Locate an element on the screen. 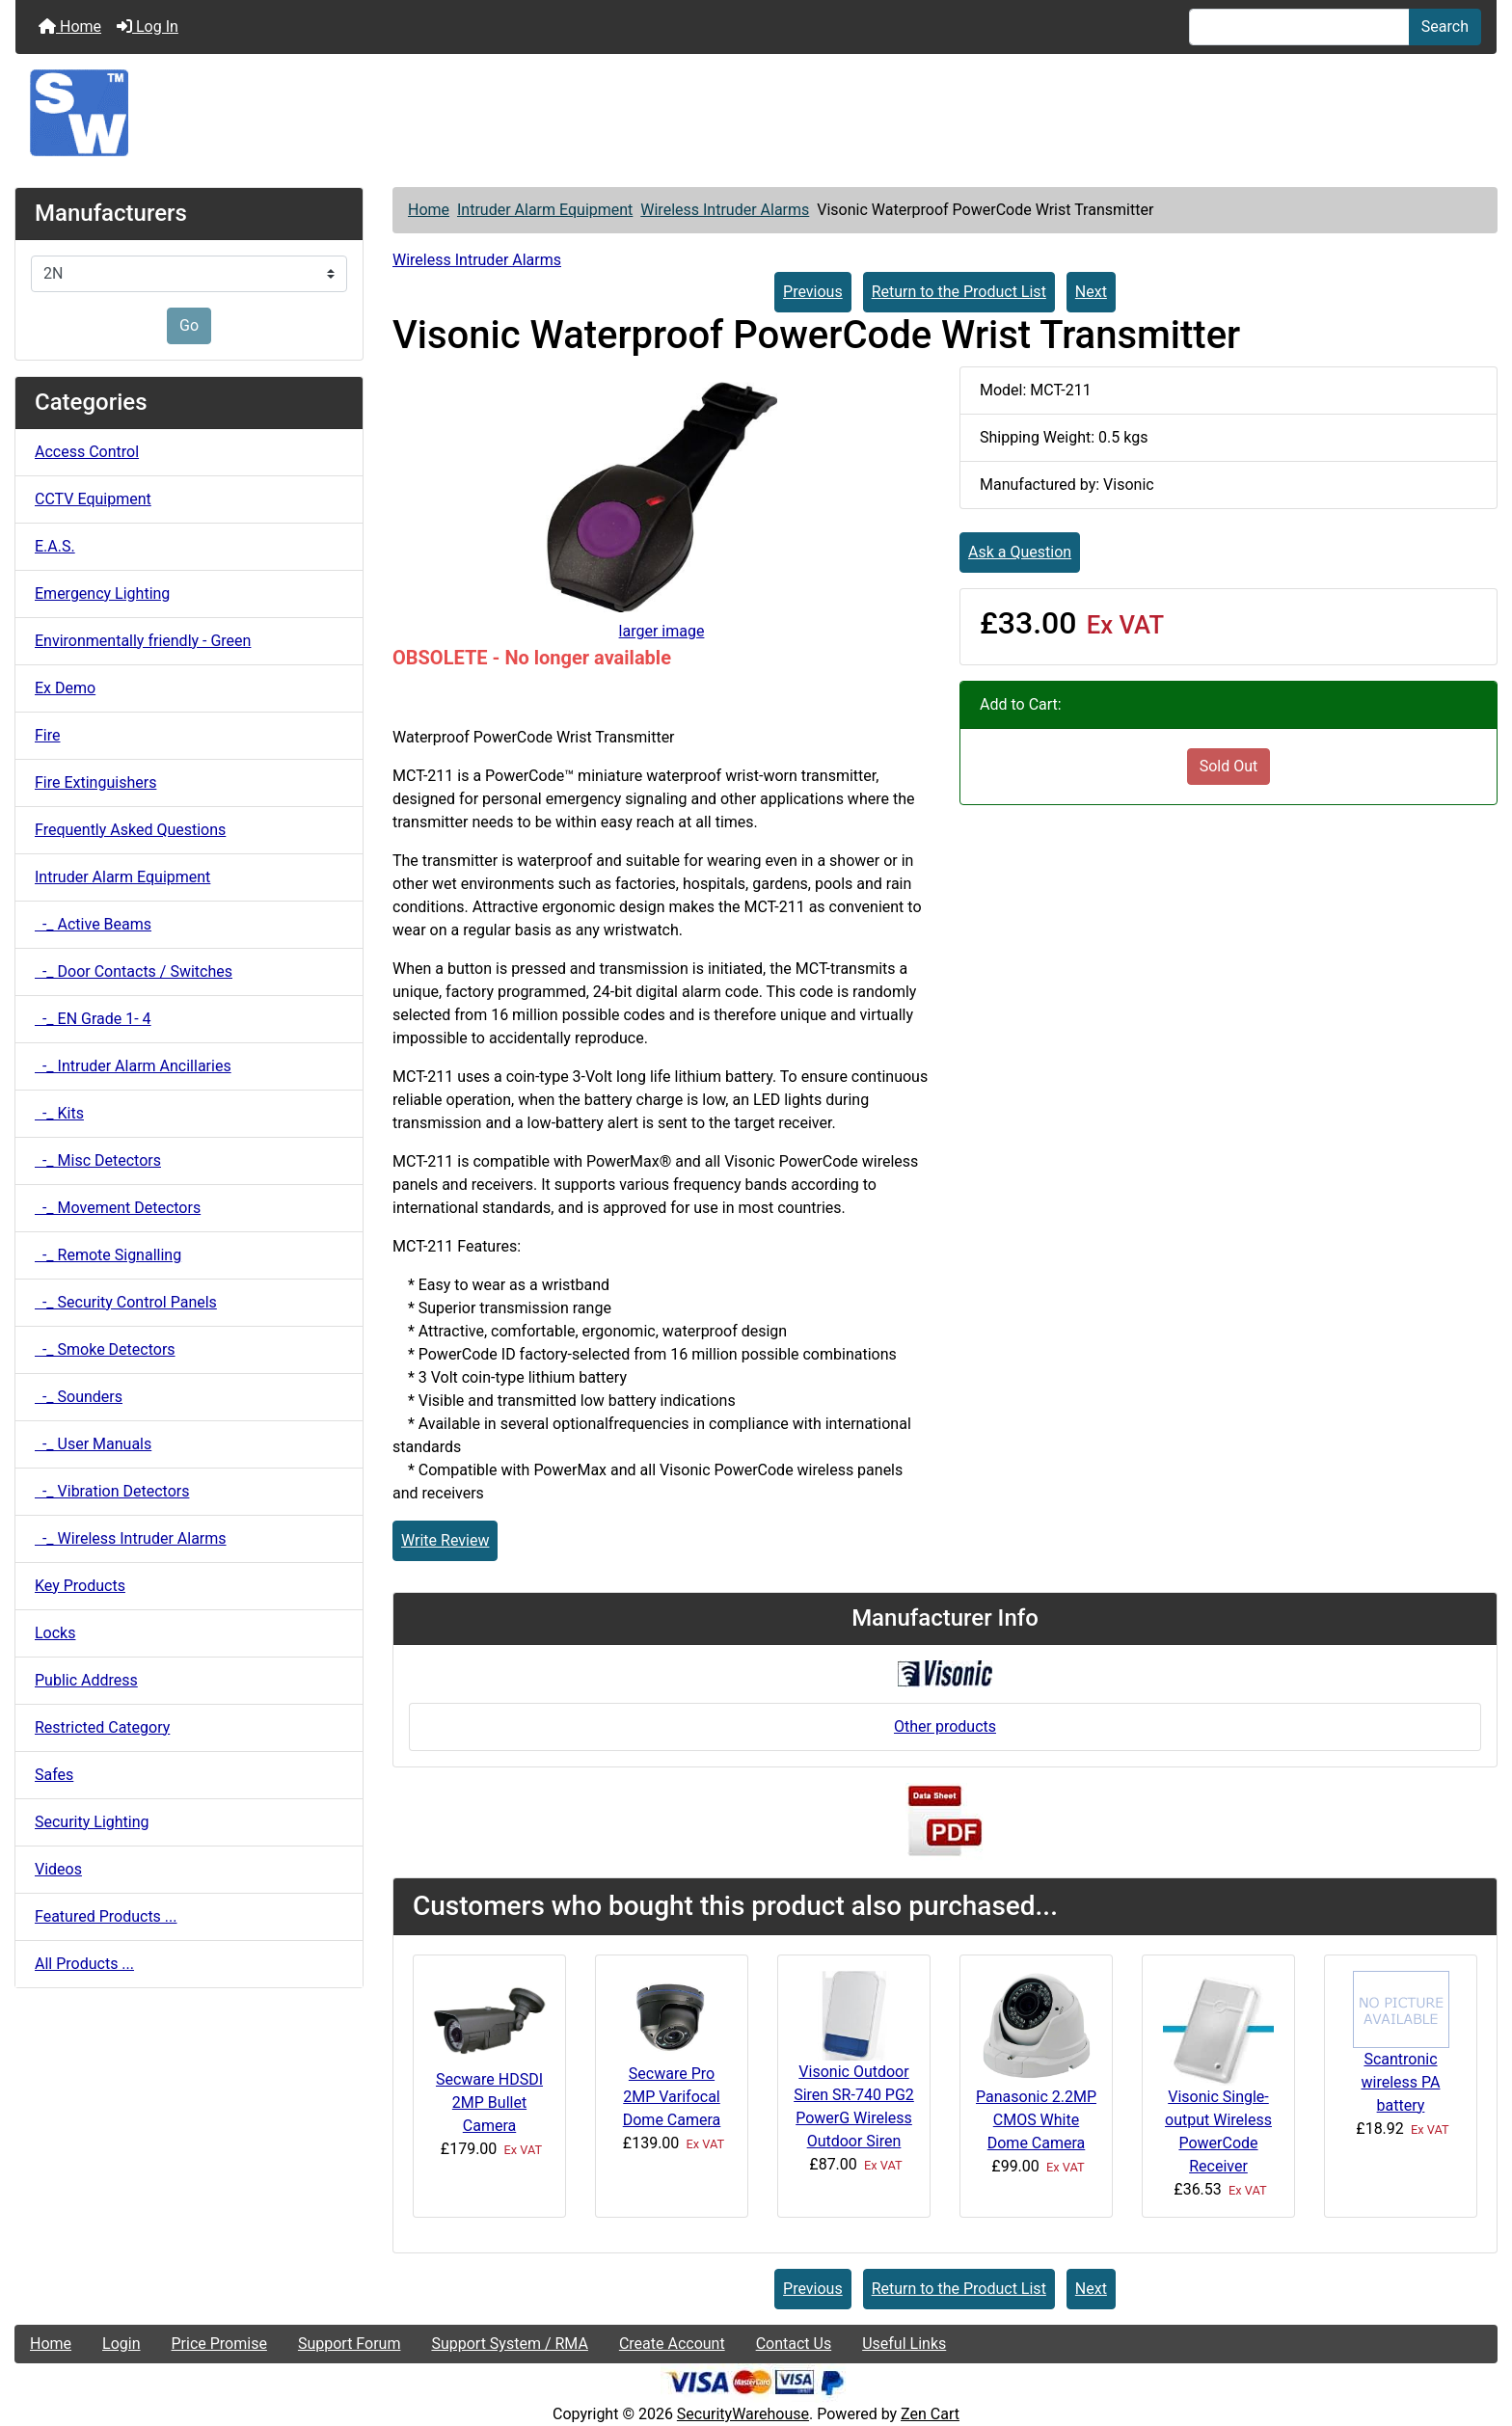 Image resolution: width=1512 pixels, height=2426 pixels. Locks is located at coordinates (55, 1633).